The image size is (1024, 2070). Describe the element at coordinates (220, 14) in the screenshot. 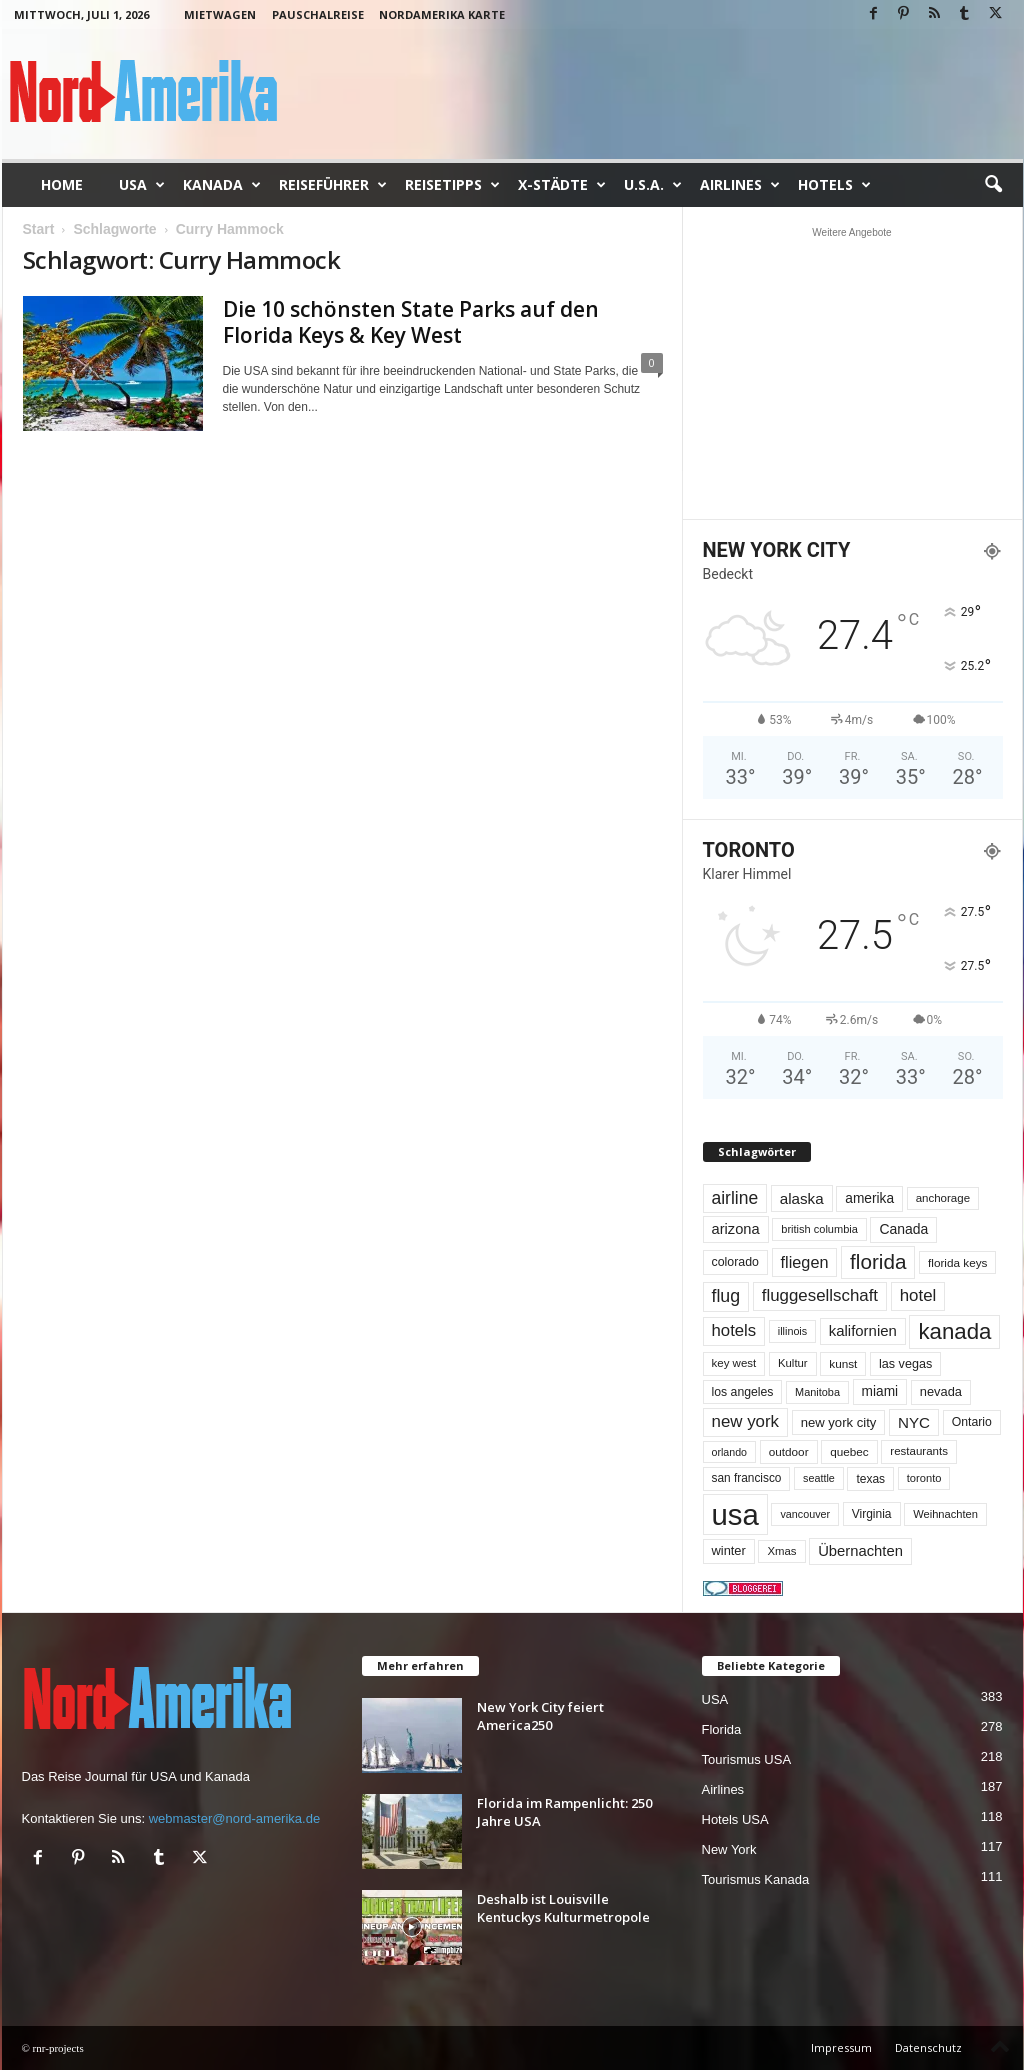

I see `Mietwagen` at that location.